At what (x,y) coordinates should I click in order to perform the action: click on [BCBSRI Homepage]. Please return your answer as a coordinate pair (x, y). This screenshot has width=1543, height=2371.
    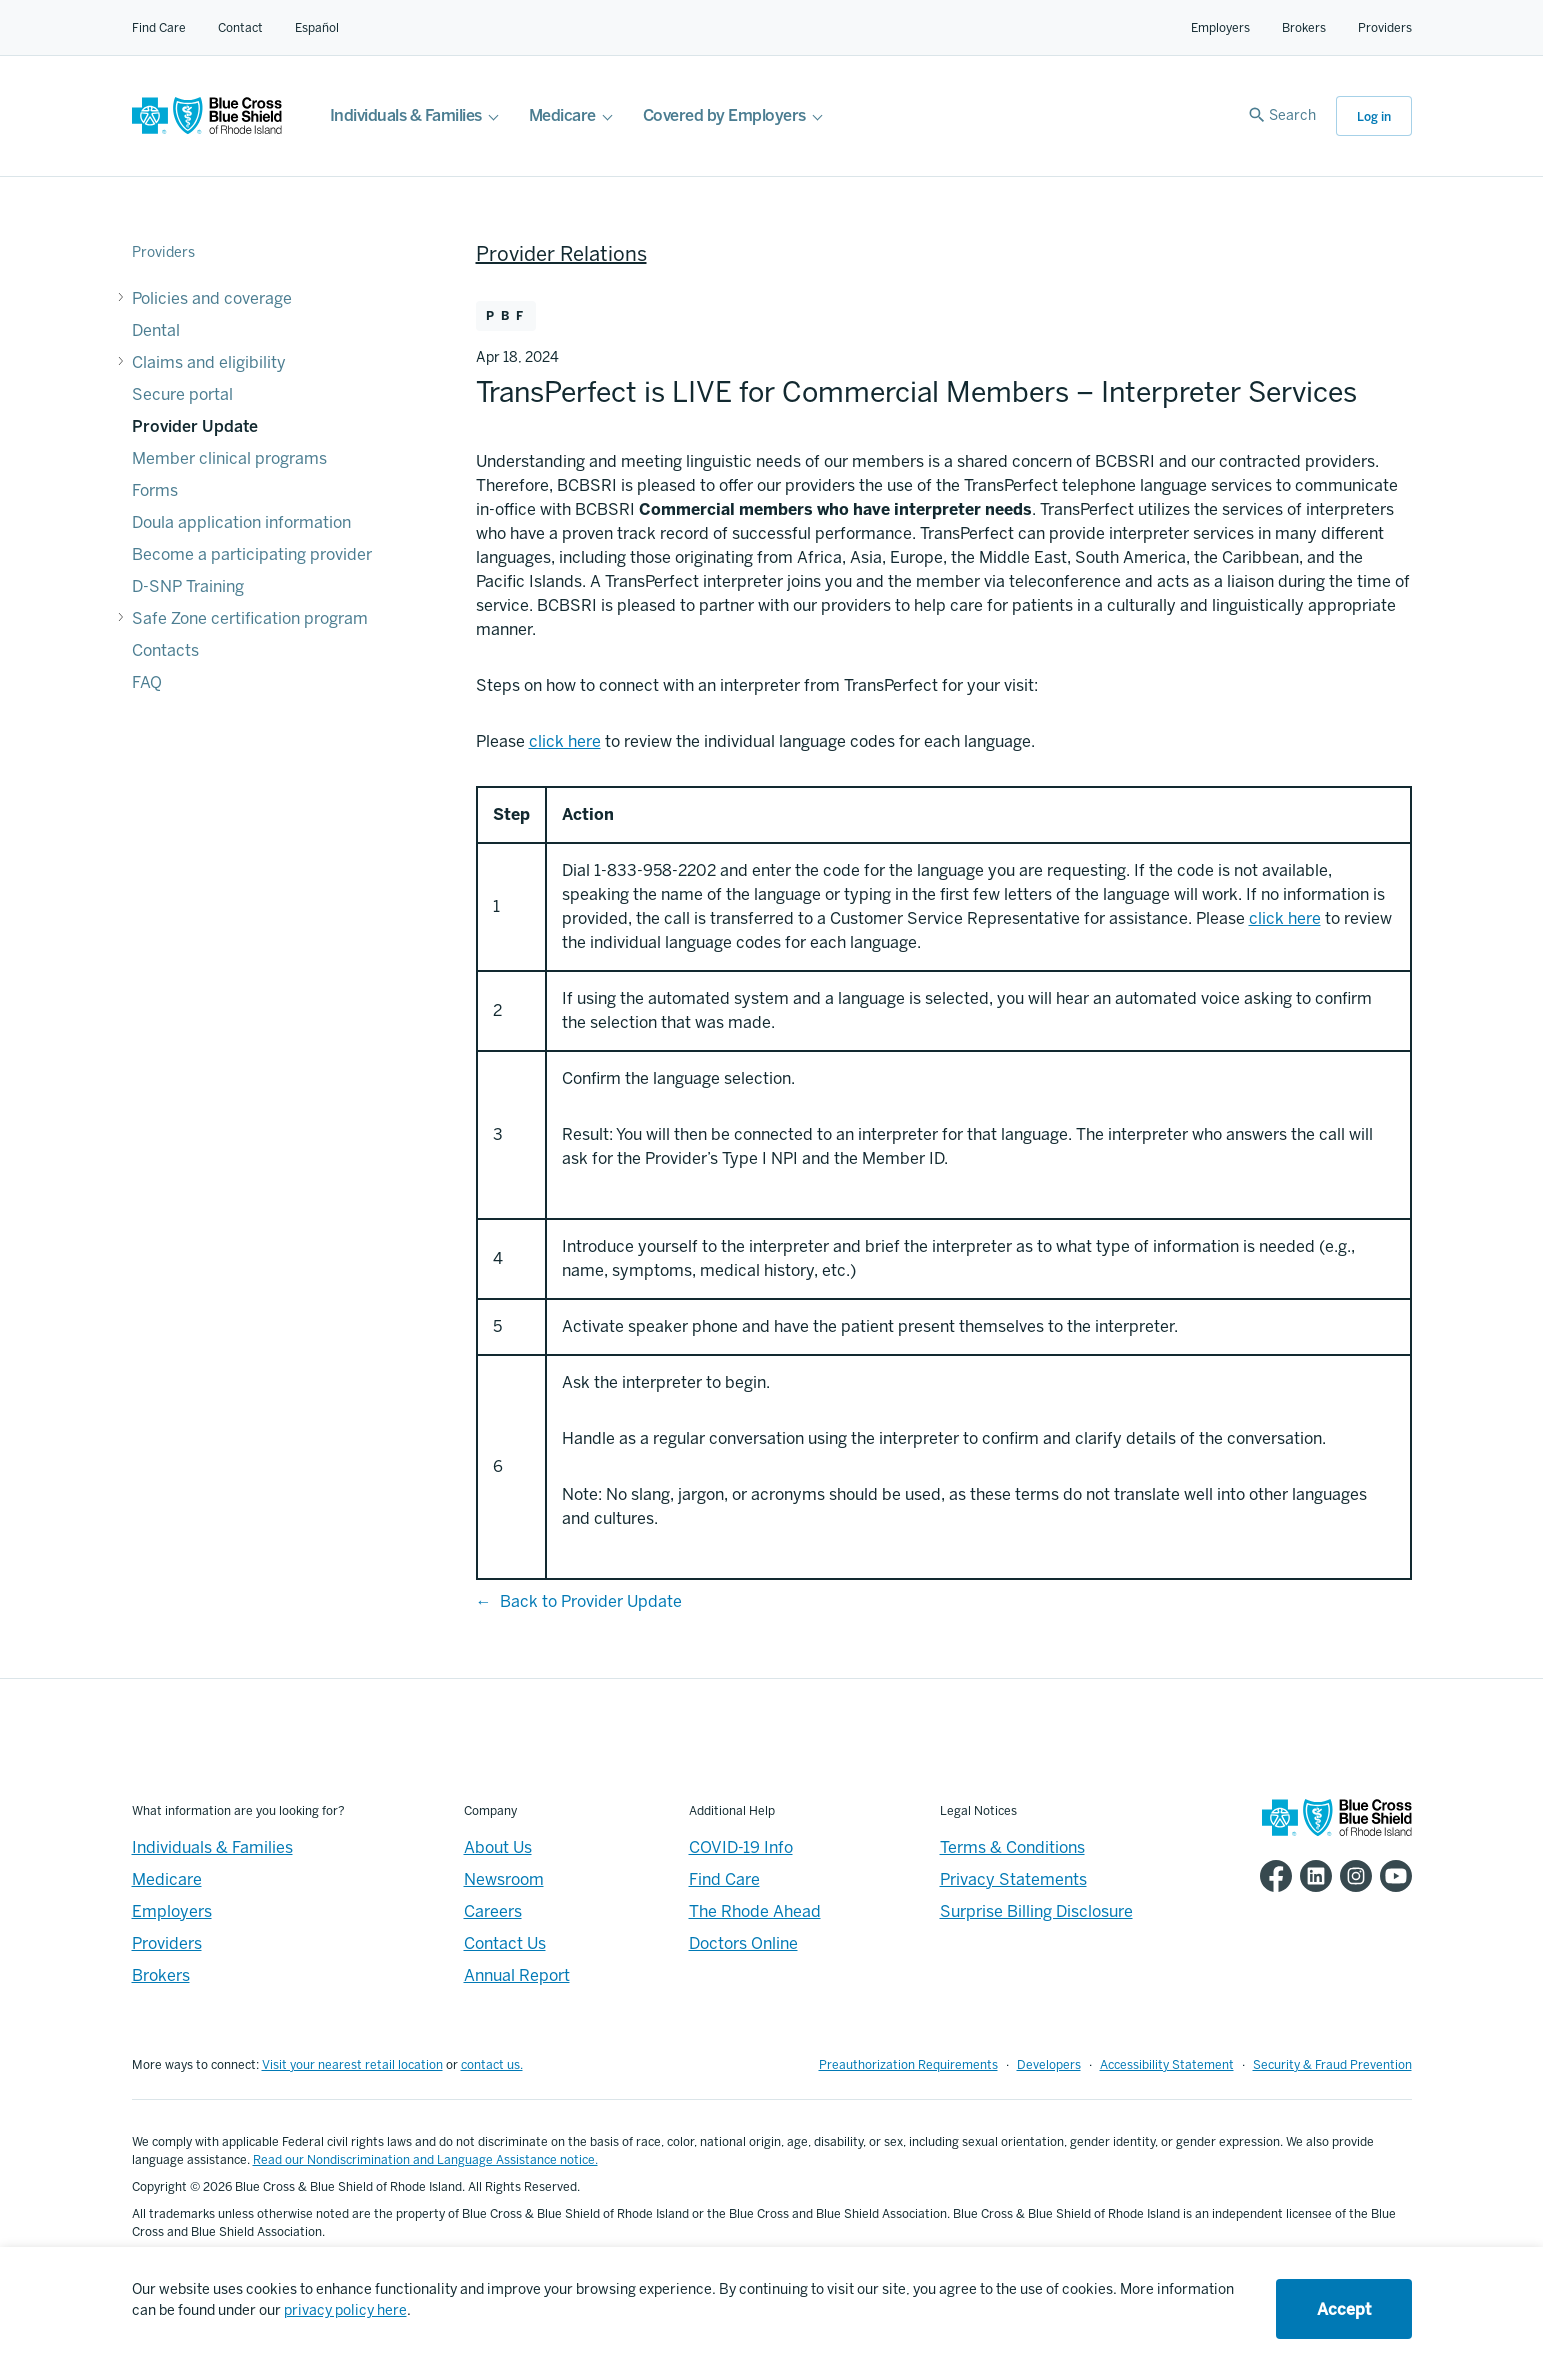
    Looking at the image, I should click on (207, 129).